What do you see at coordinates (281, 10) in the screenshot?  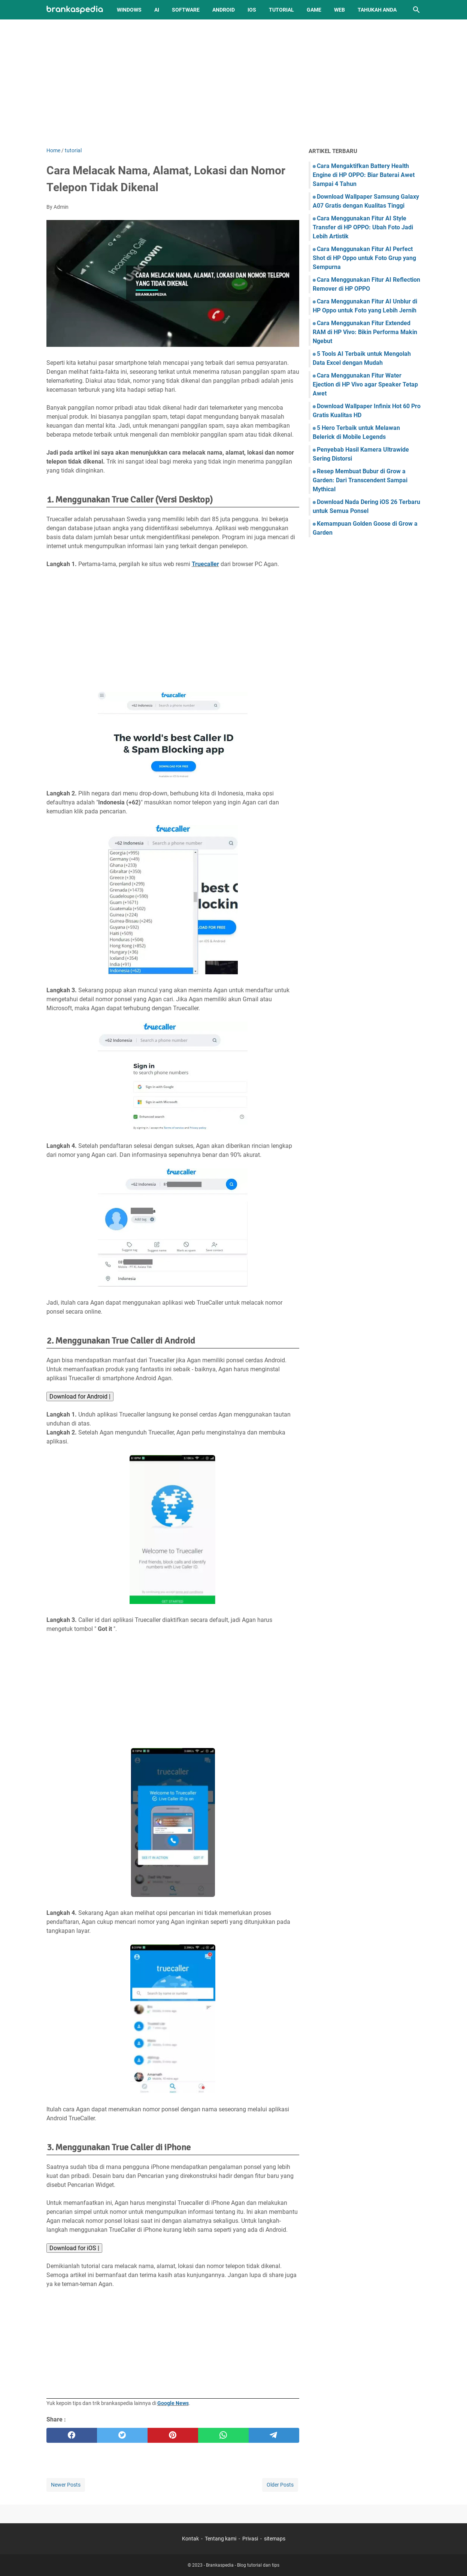 I see `Tutorial` at bounding box center [281, 10].